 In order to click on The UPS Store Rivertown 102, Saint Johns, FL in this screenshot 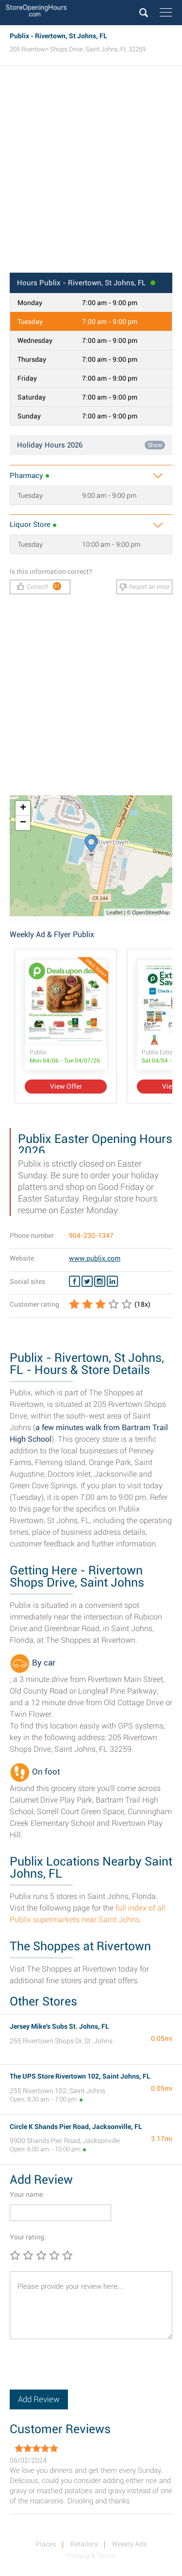, I will do `click(80, 2076)`.